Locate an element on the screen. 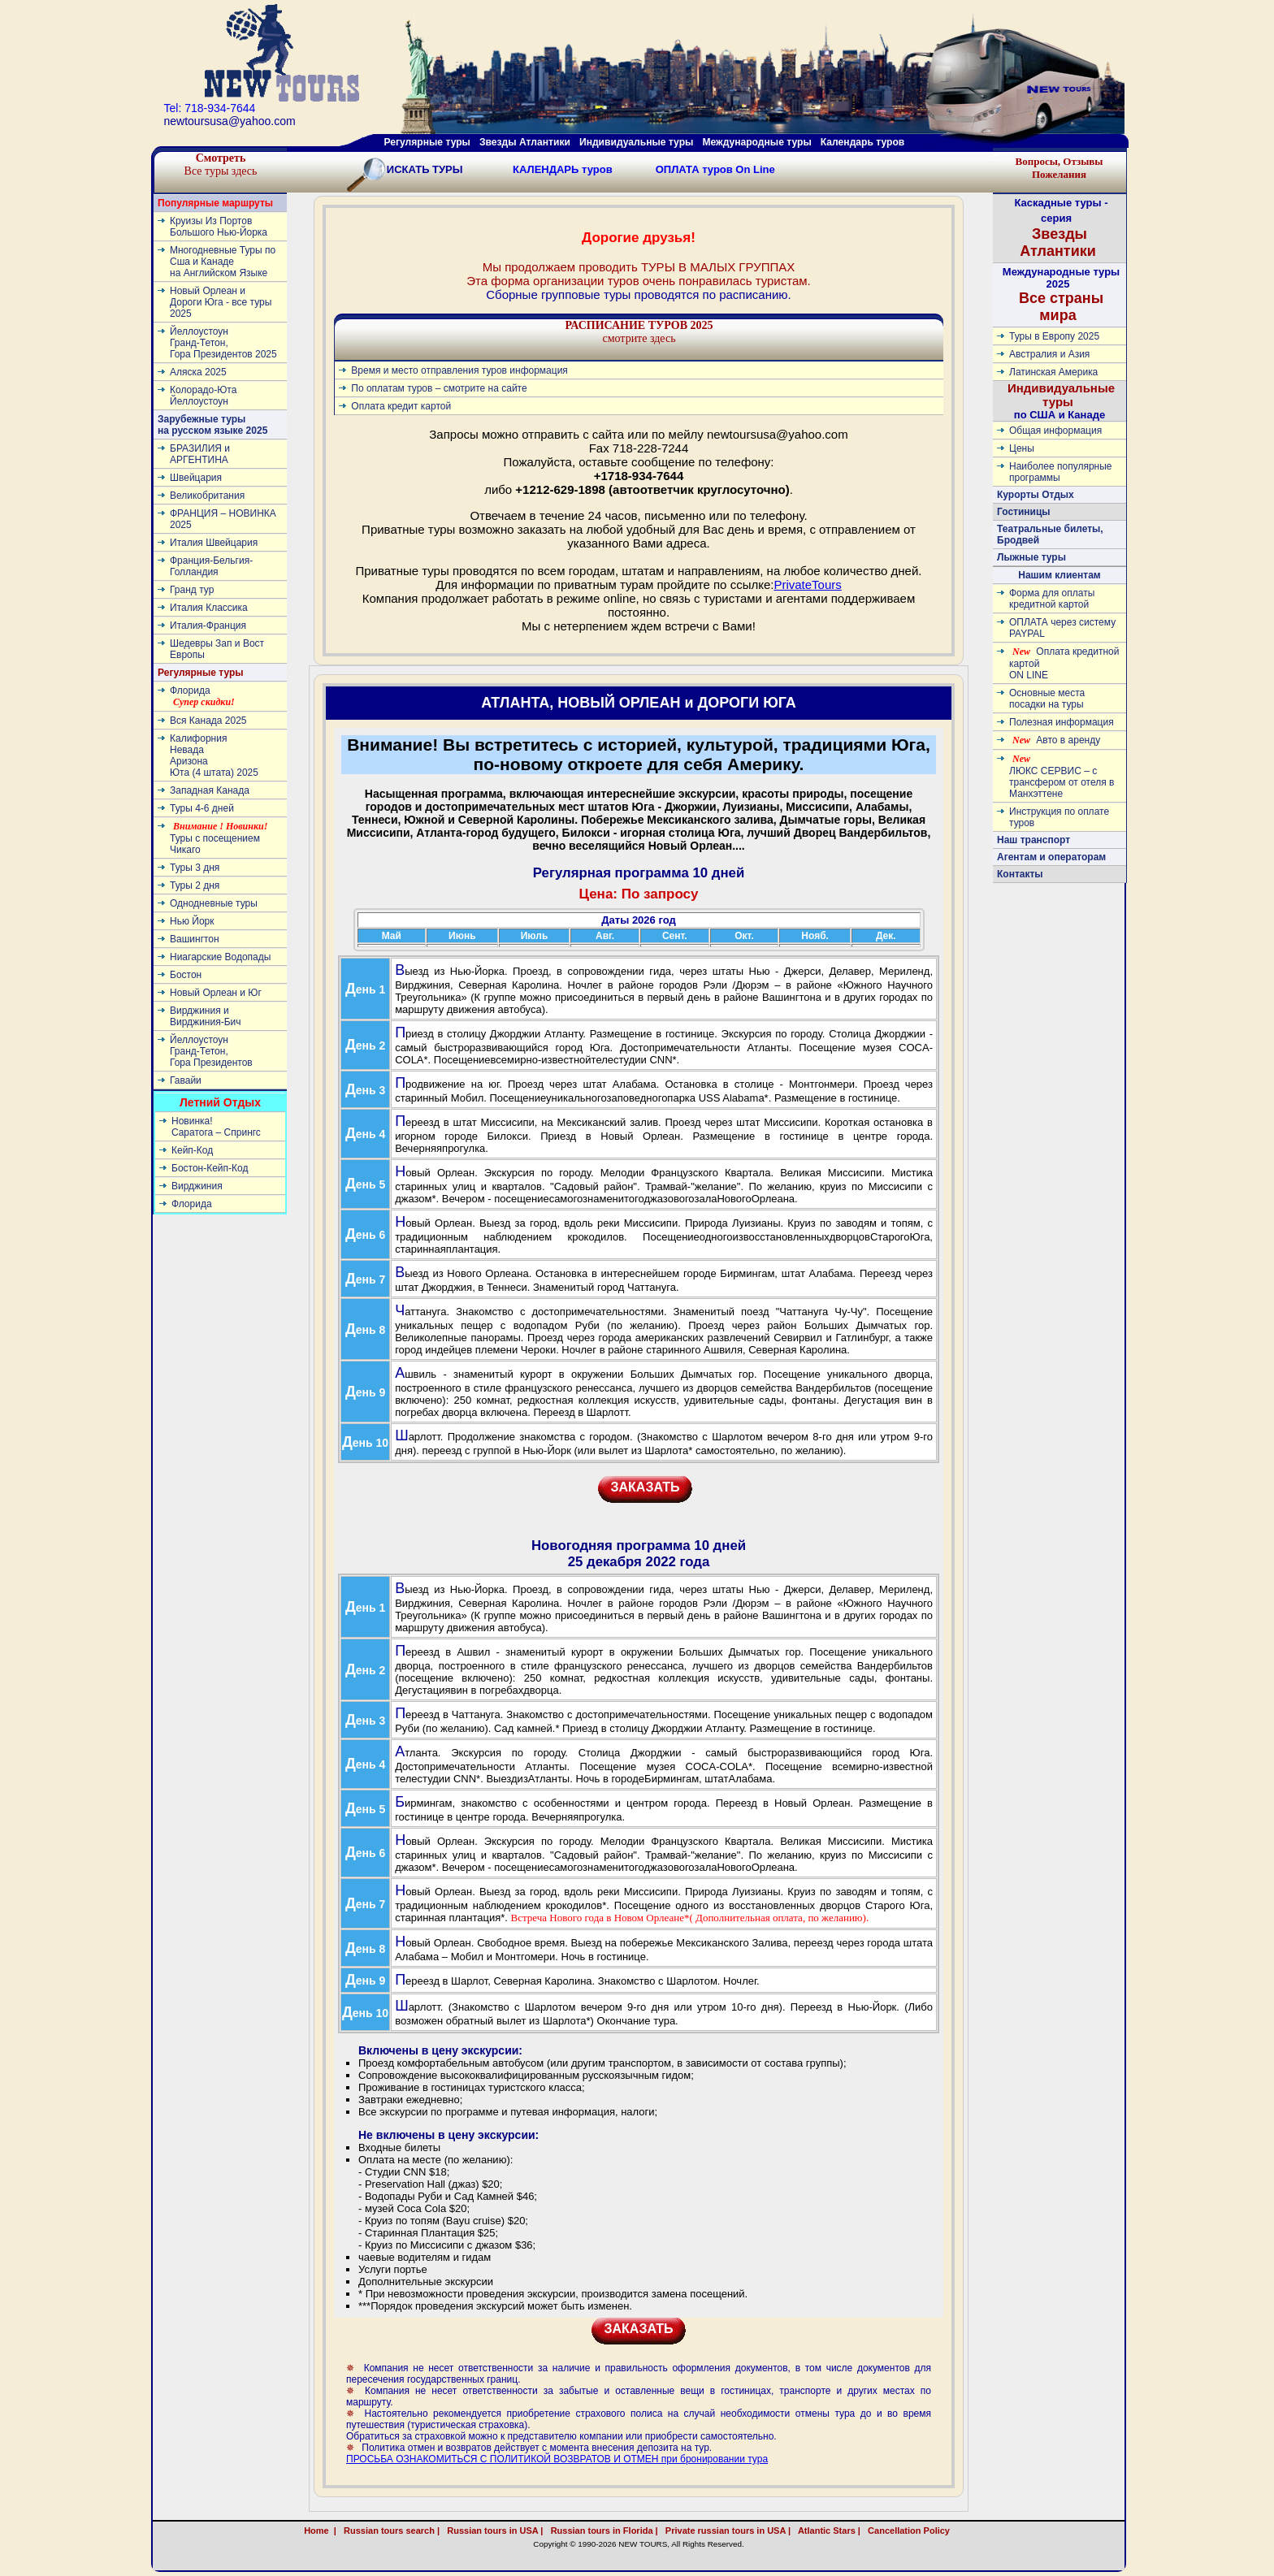 The width and height of the screenshot is (1274, 2576). Агентам и операторам is located at coordinates (1051, 857).